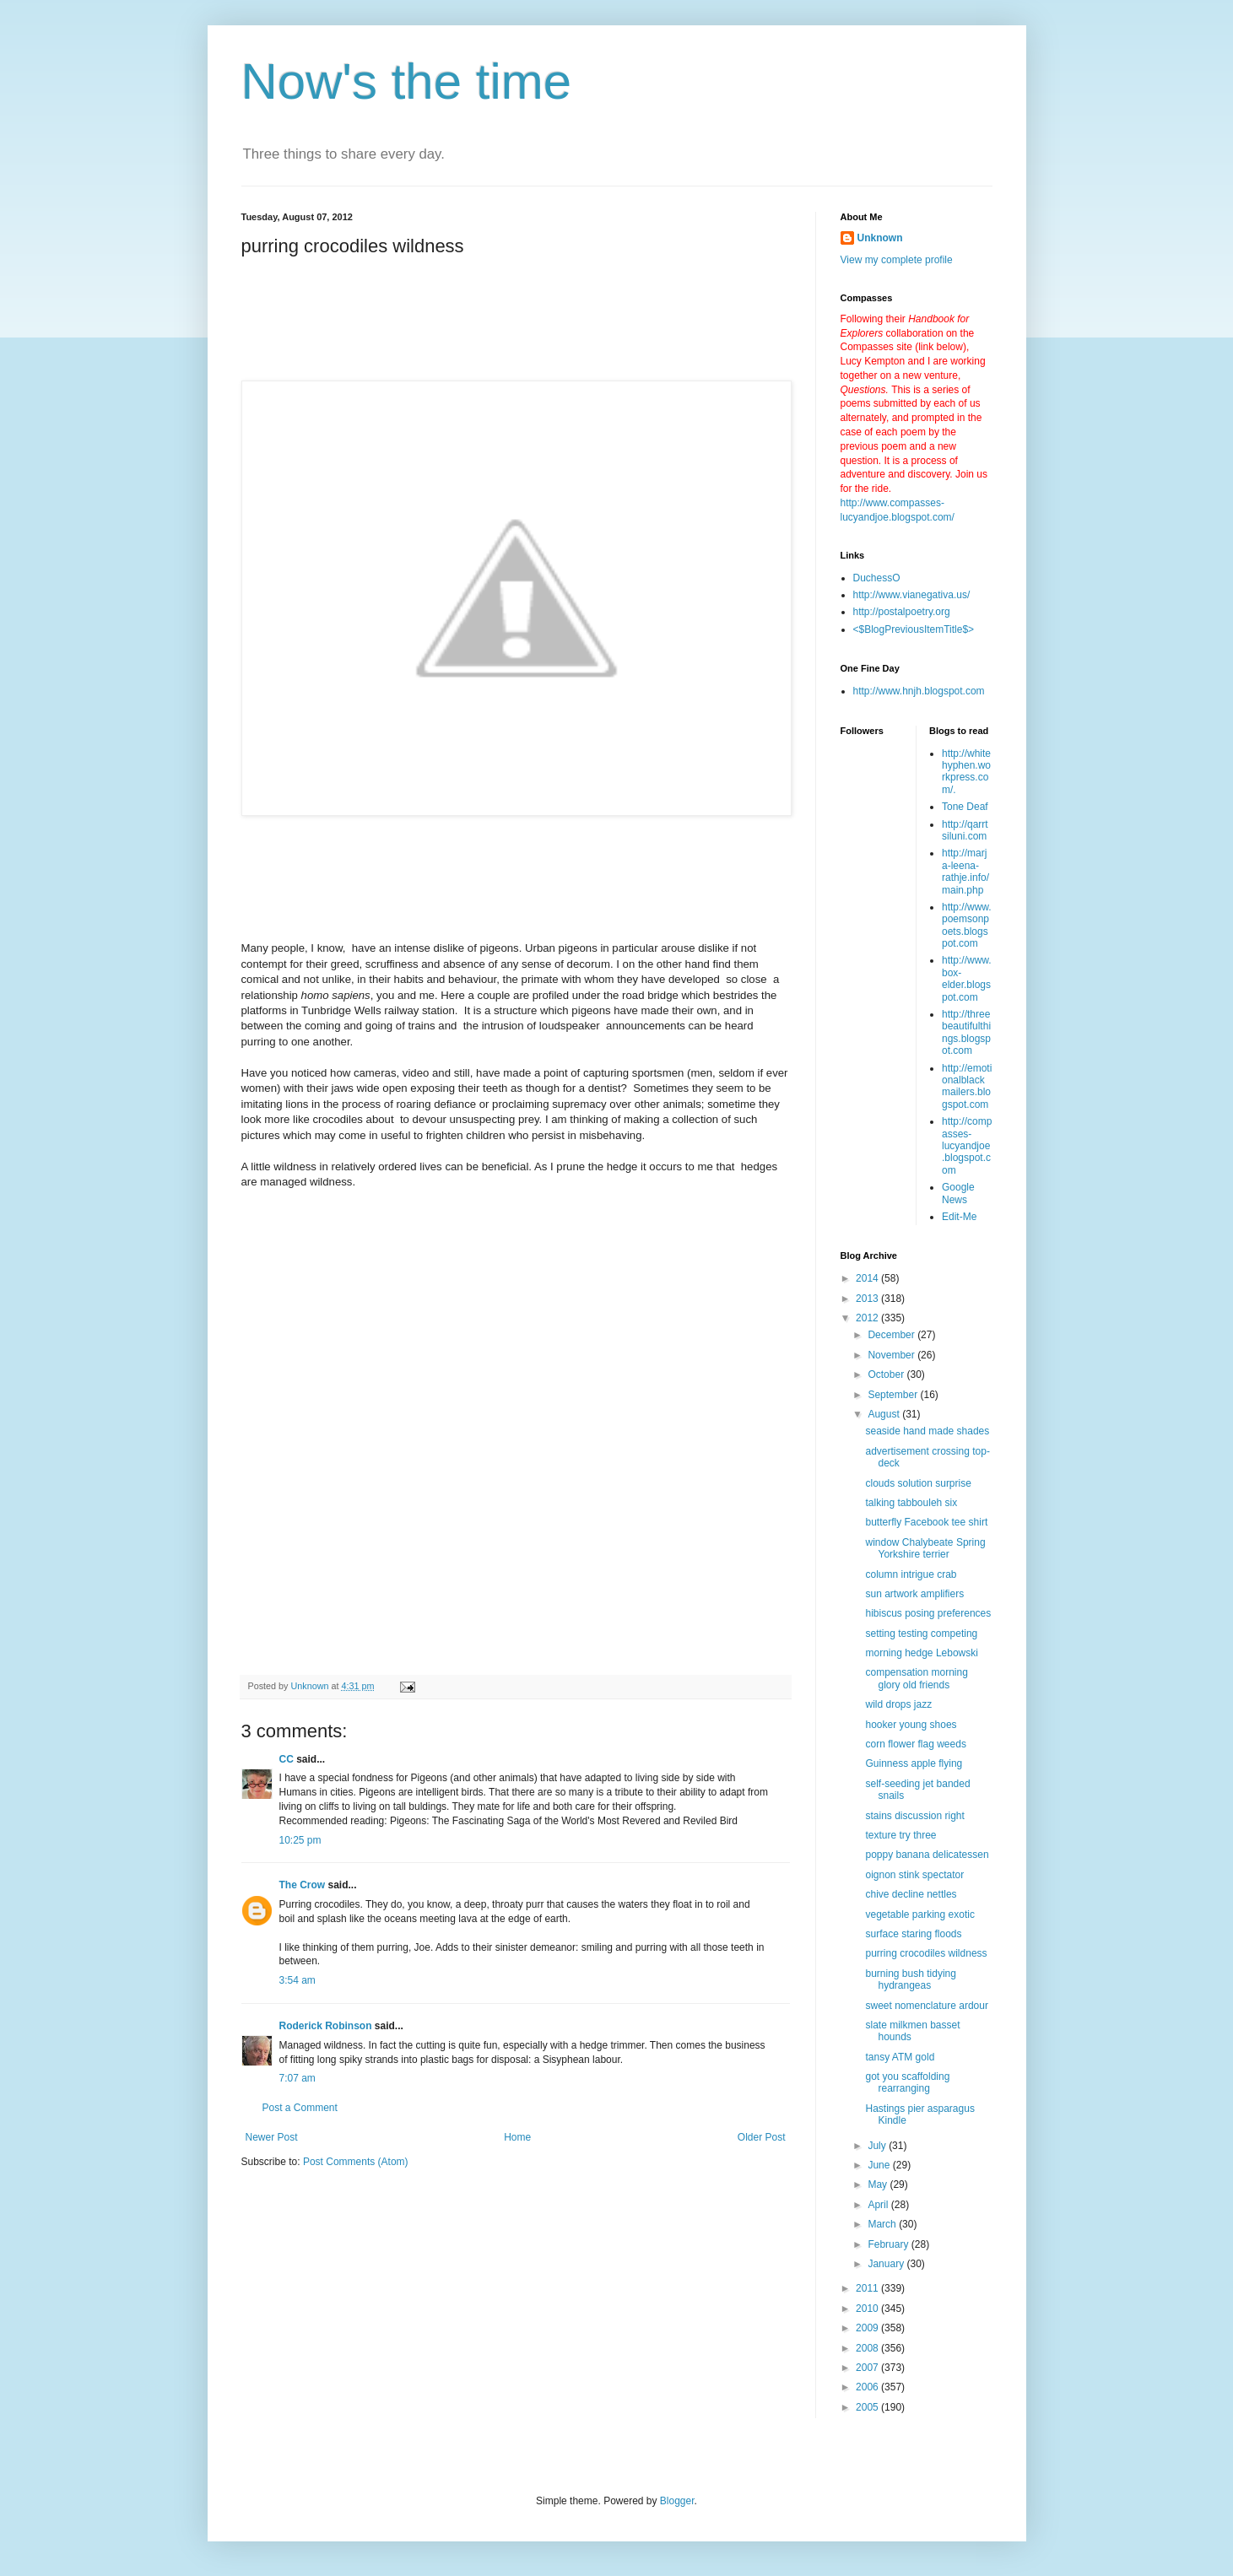 The image size is (1233, 2576). Describe the element at coordinates (880, 2165) in the screenshot. I see `June` at that location.